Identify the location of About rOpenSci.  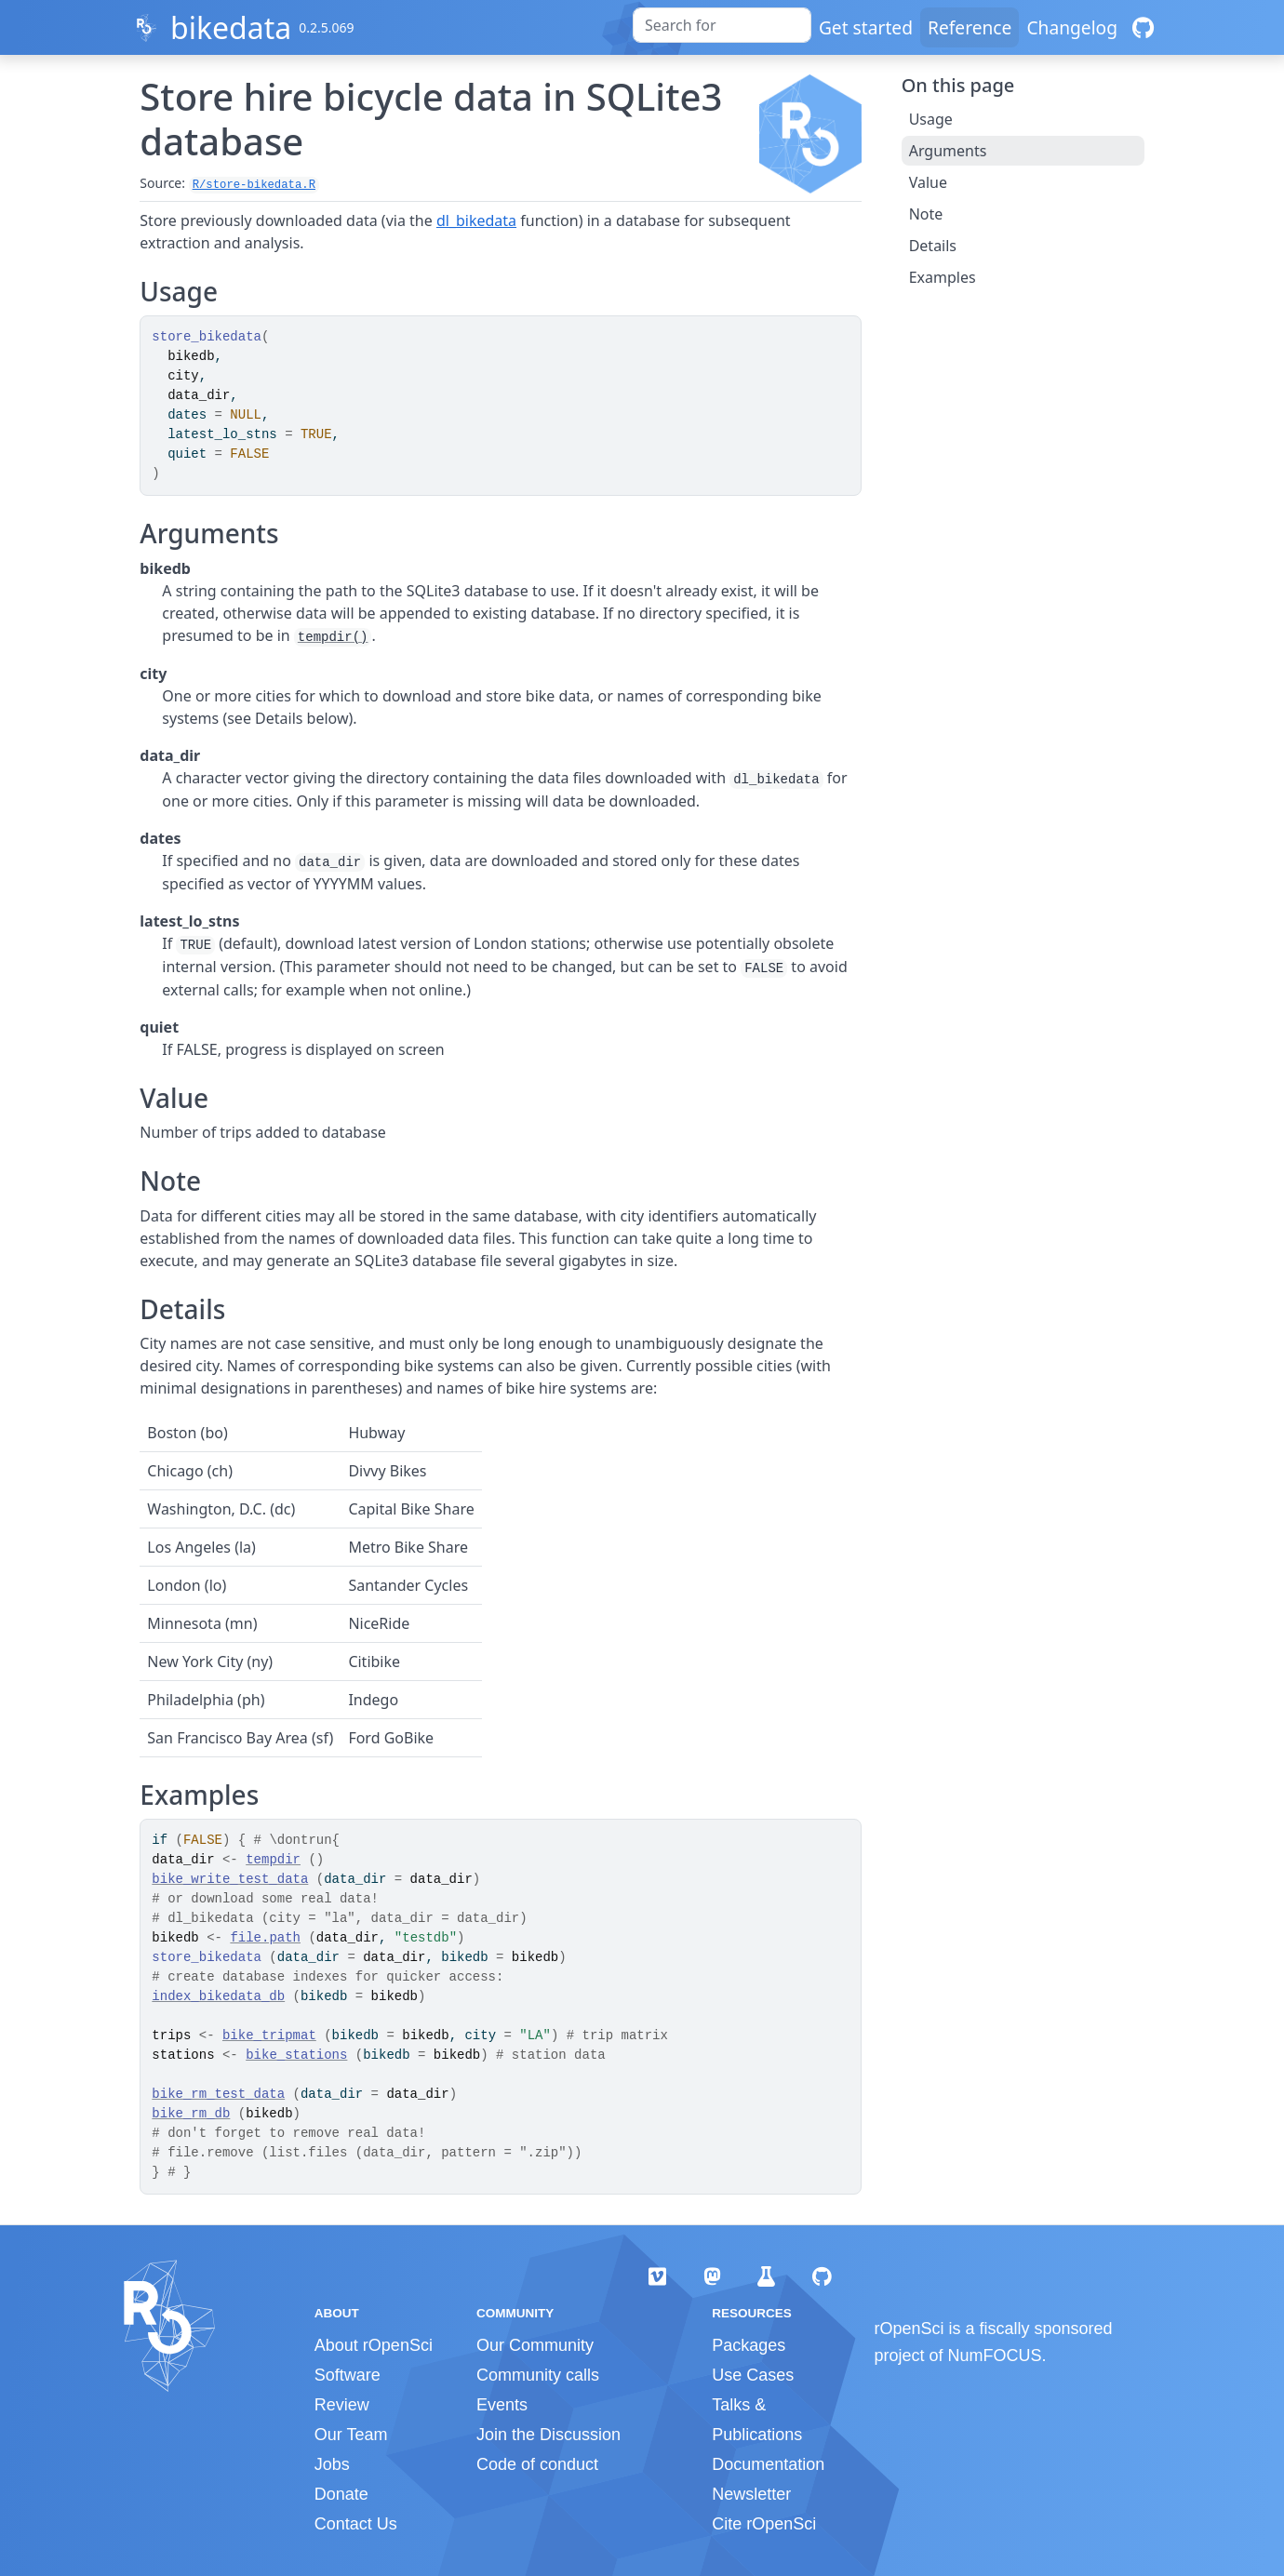
(373, 2345).